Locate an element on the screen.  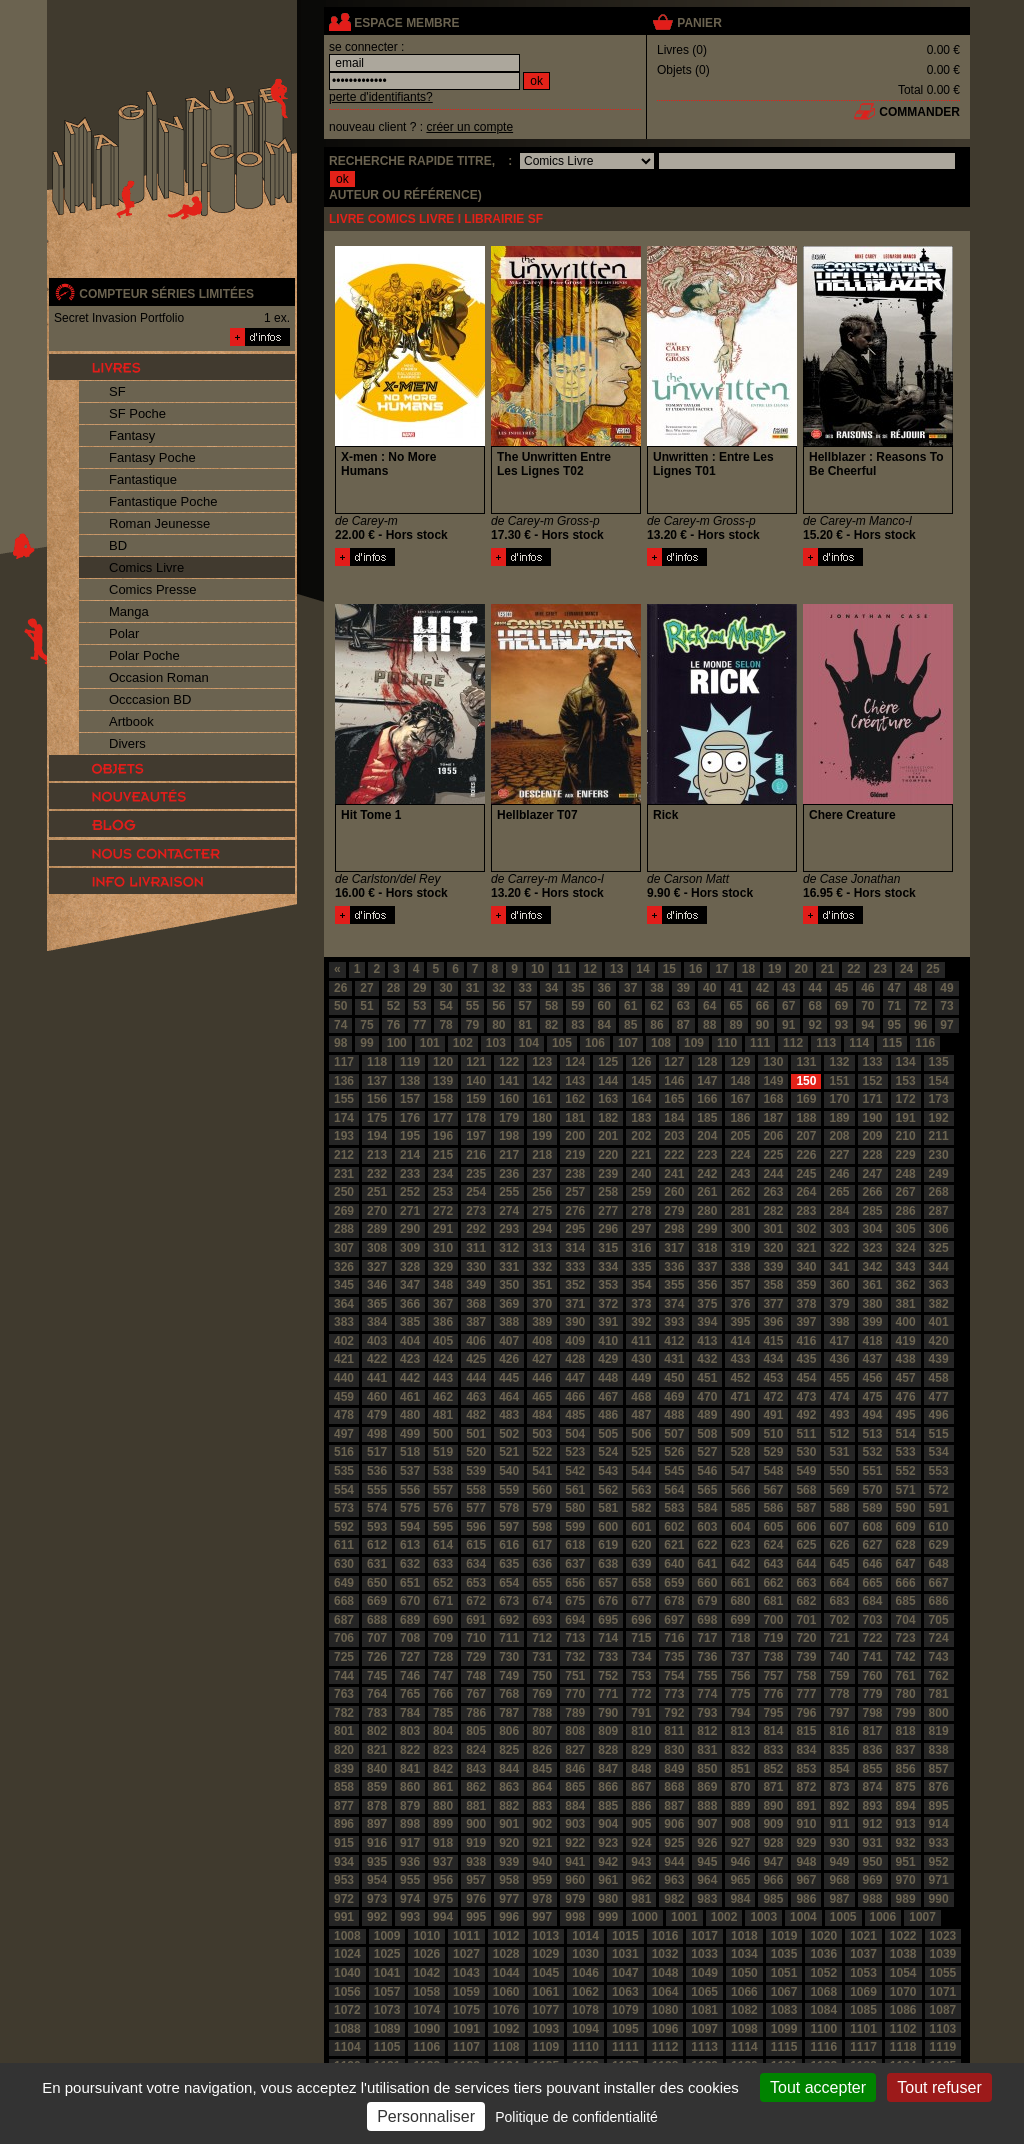
559 is located at coordinates (509, 1490).